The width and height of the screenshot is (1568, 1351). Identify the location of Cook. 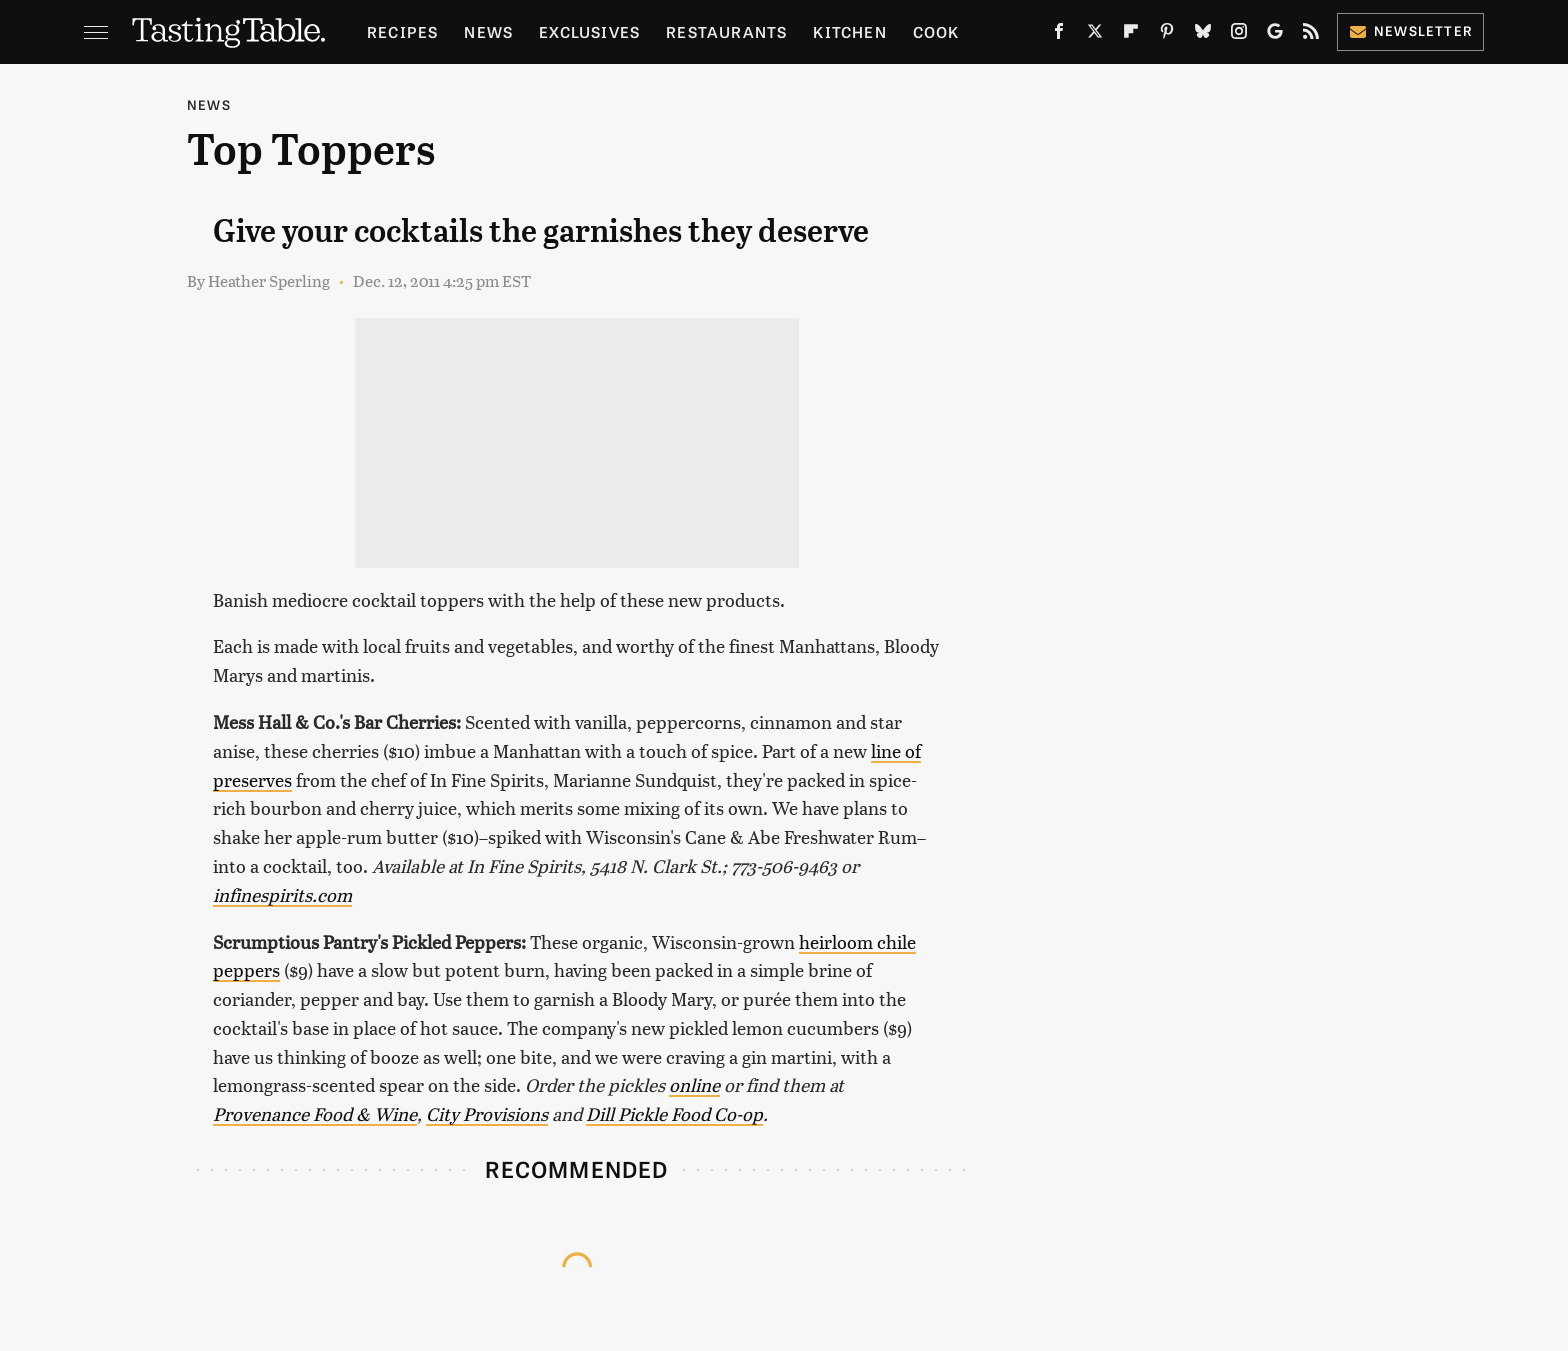
(936, 31).